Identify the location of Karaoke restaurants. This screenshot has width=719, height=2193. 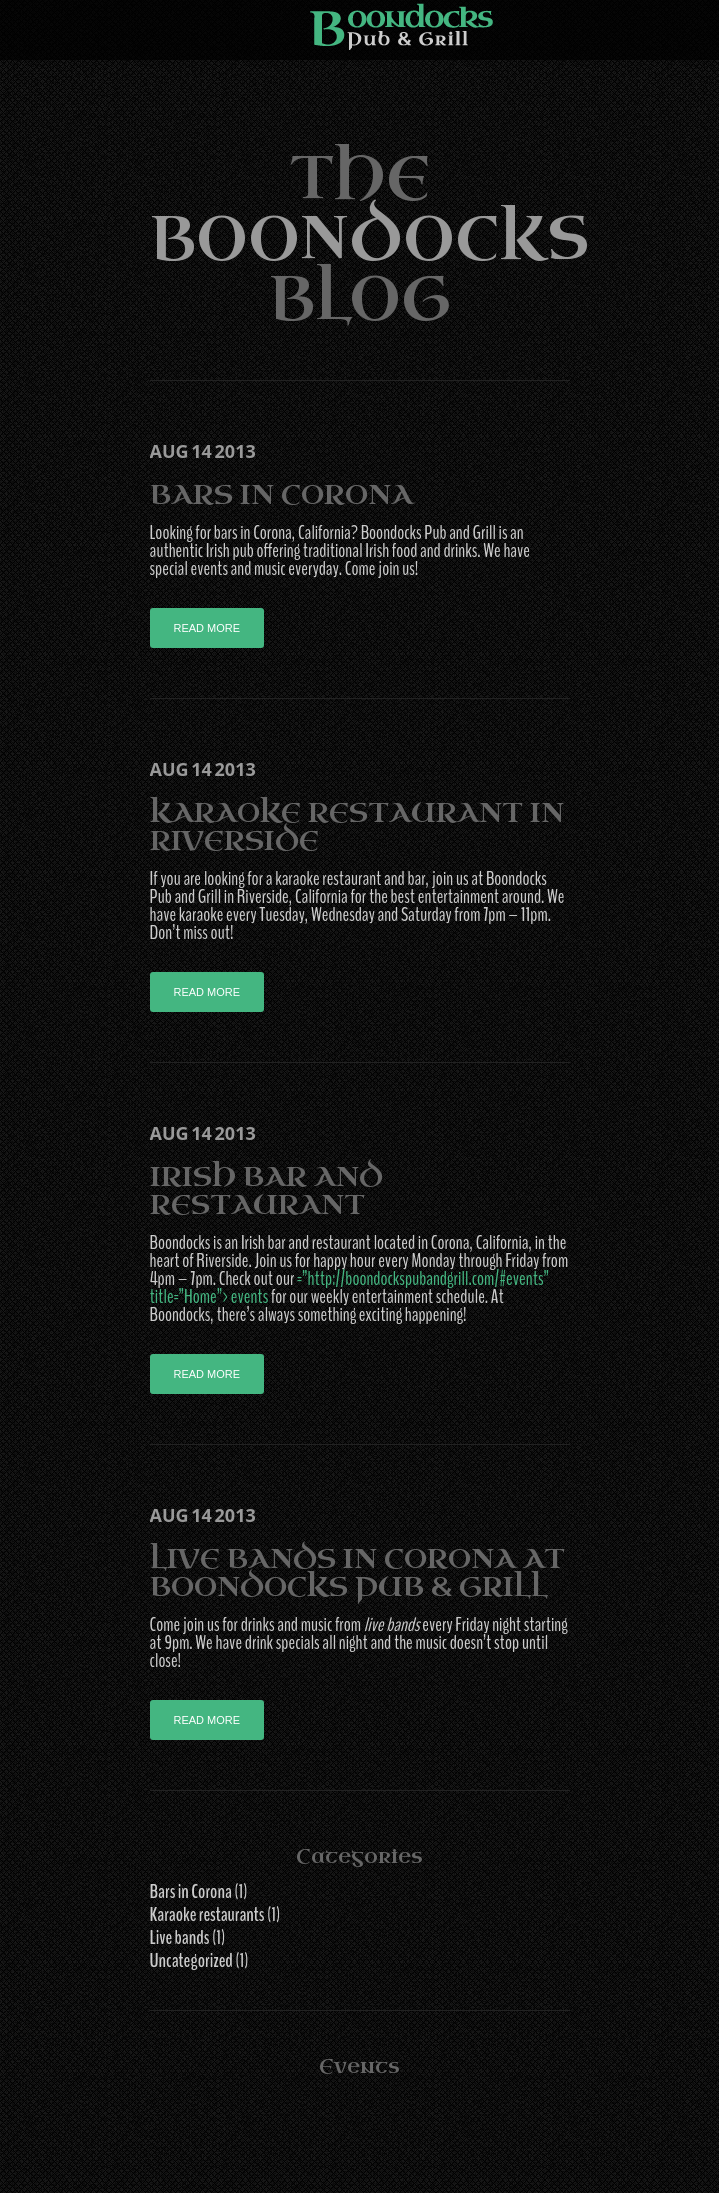
(207, 1915).